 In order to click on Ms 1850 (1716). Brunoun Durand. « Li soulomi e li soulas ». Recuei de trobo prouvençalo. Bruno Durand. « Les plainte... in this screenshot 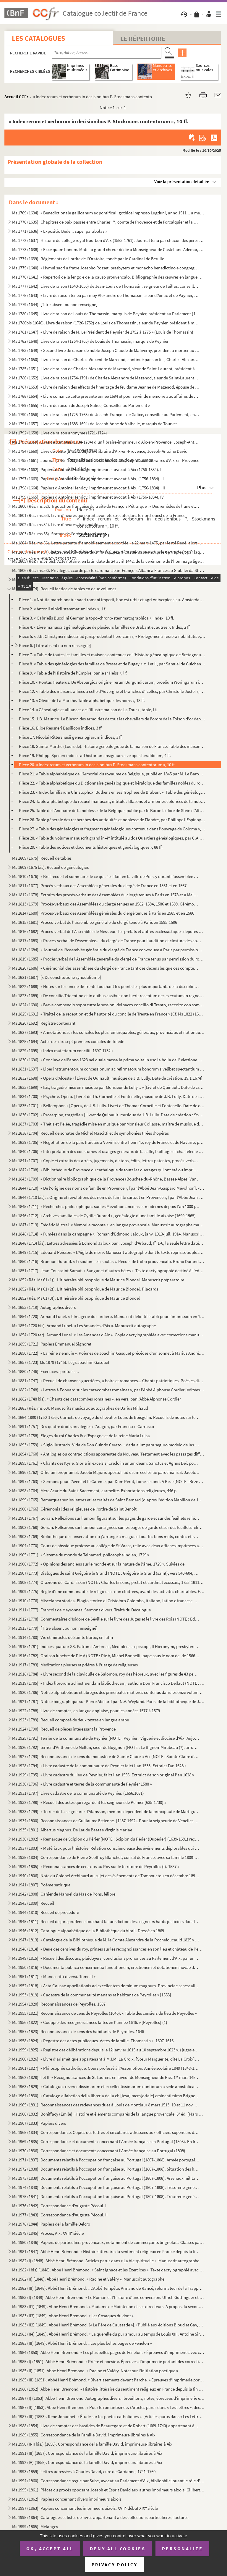, I will do `click(108, 1261)`.